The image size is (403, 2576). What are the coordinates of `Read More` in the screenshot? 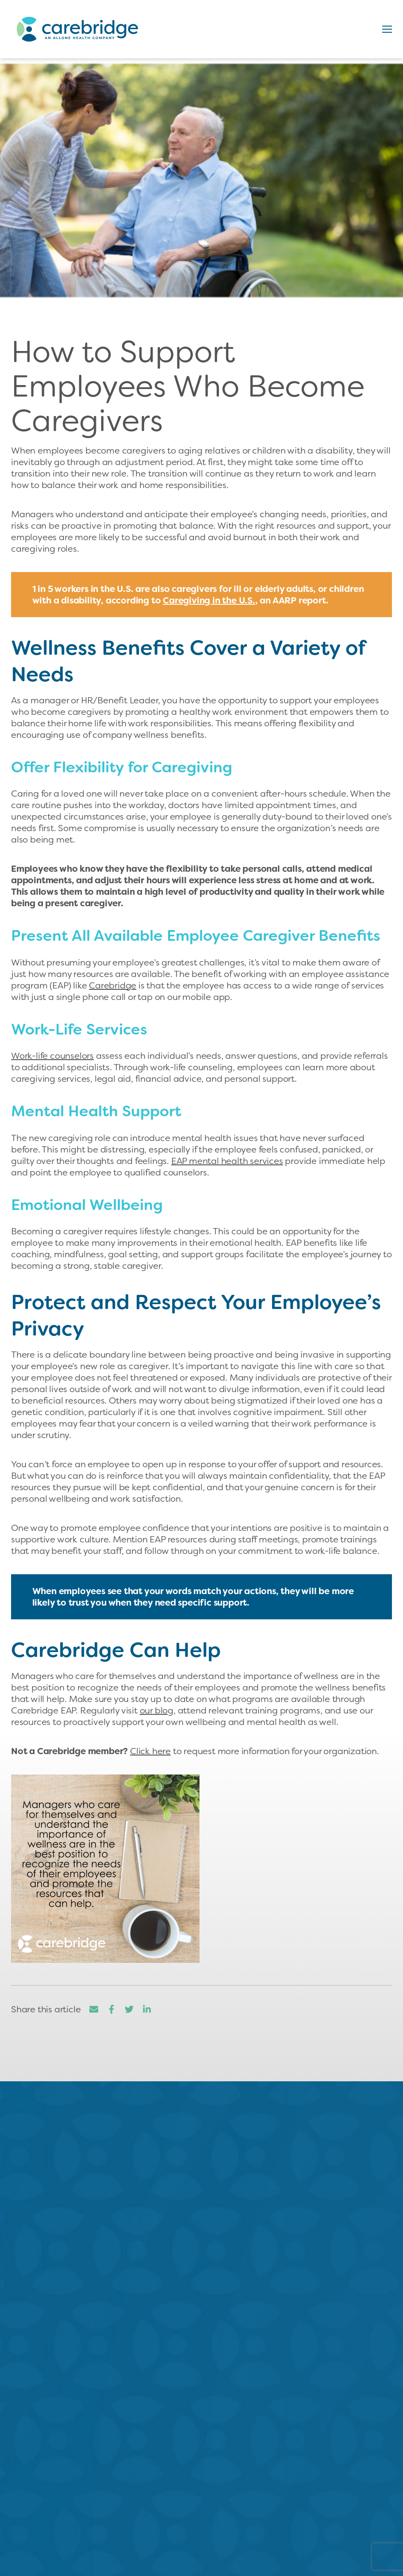 It's located at (98, 2289).